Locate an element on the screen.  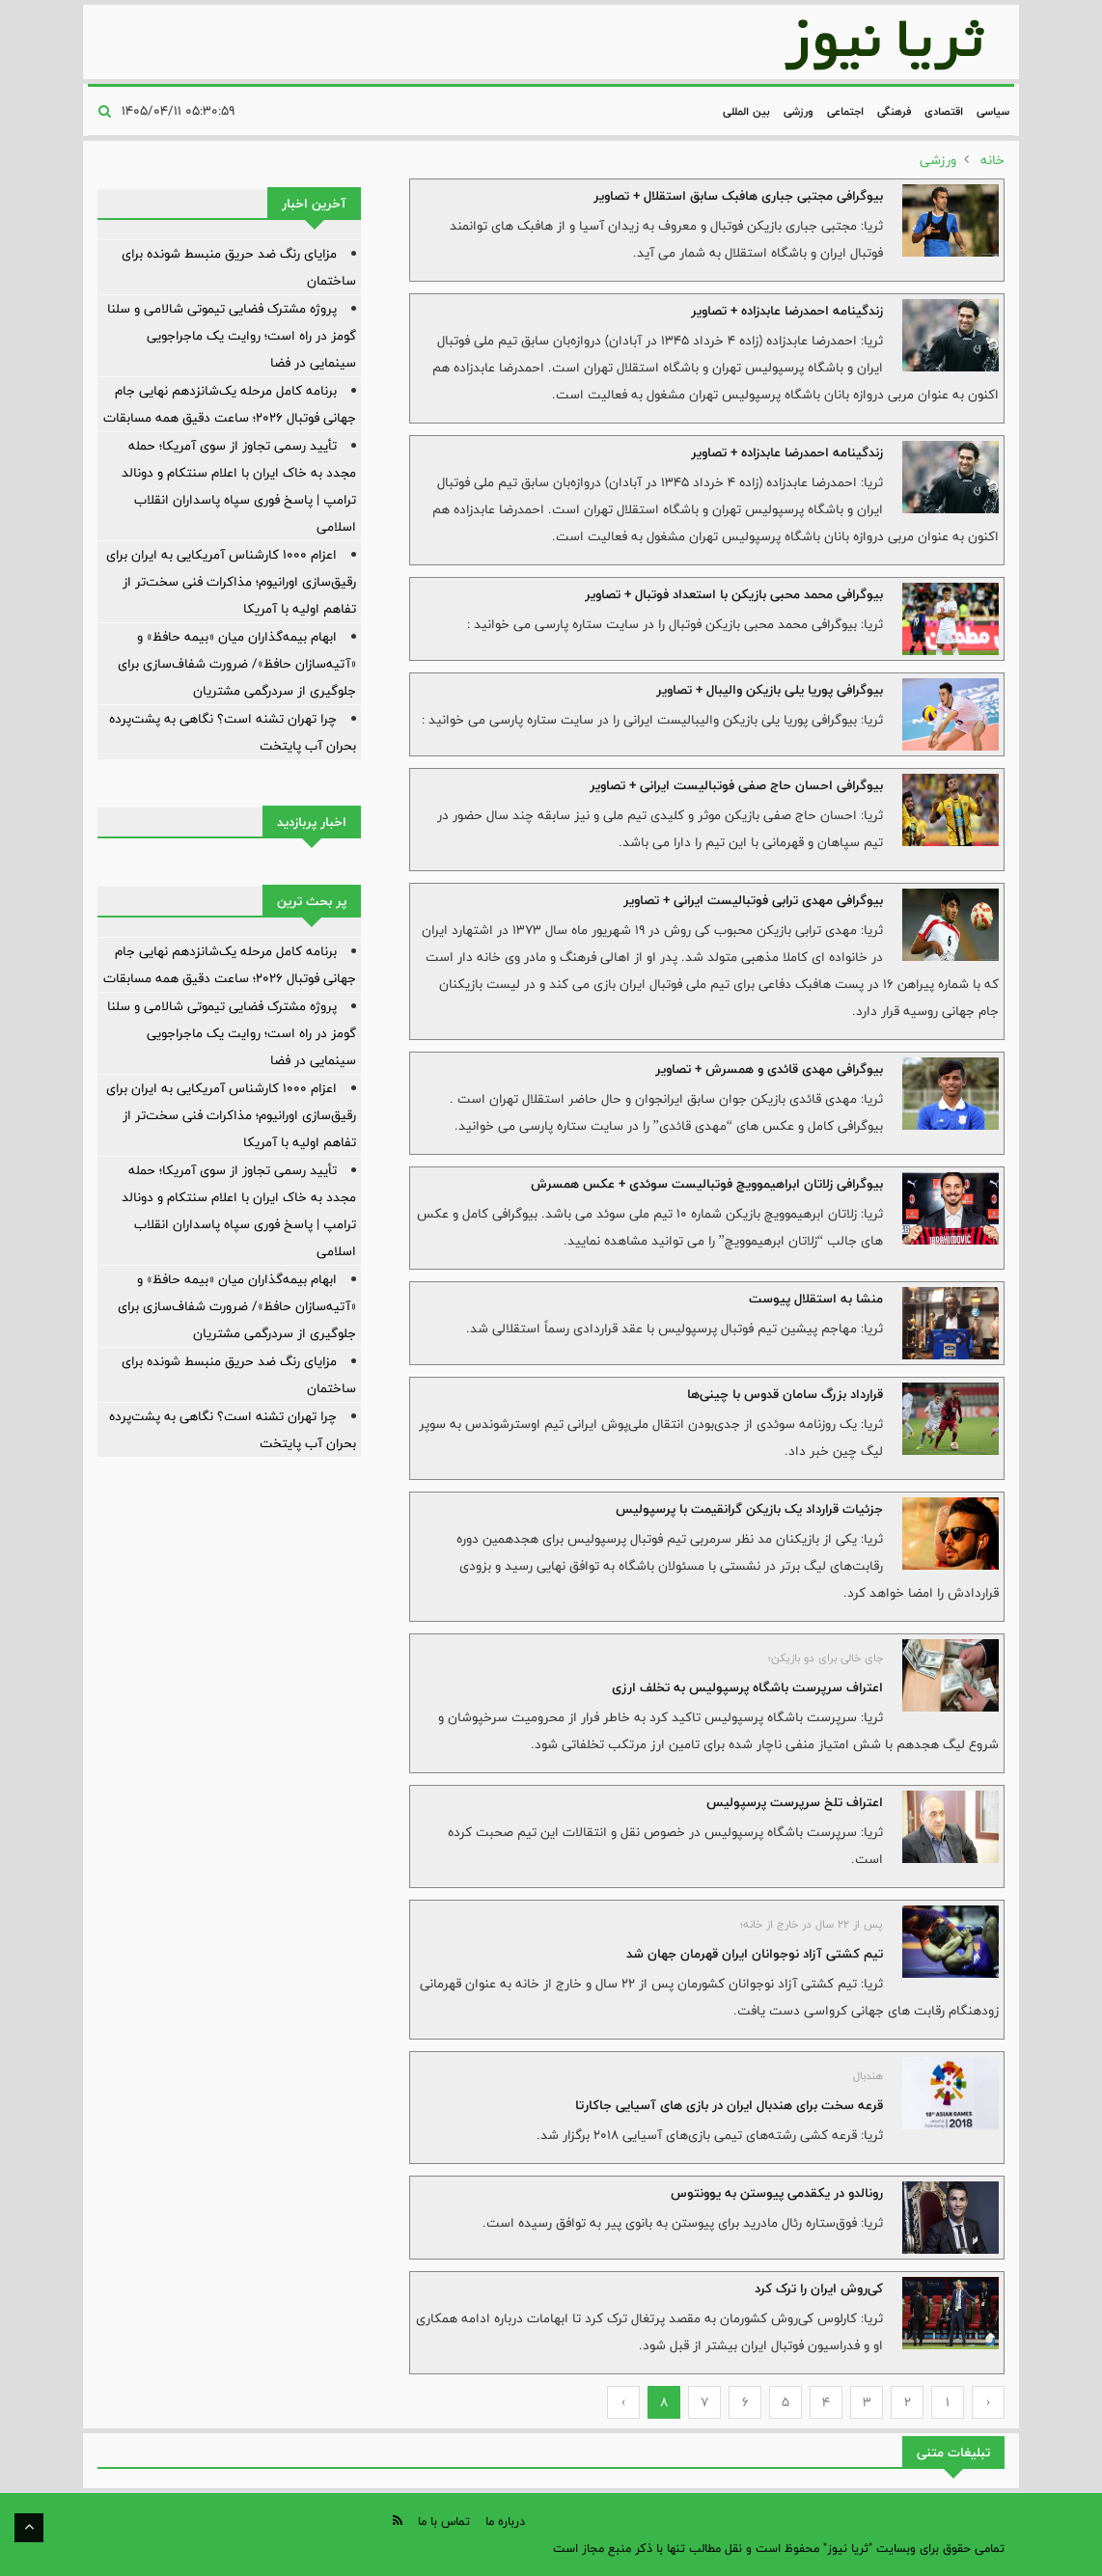
قرارداد بزرگ سامان قدوس با چینی‌ها is located at coordinates (785, 1394).